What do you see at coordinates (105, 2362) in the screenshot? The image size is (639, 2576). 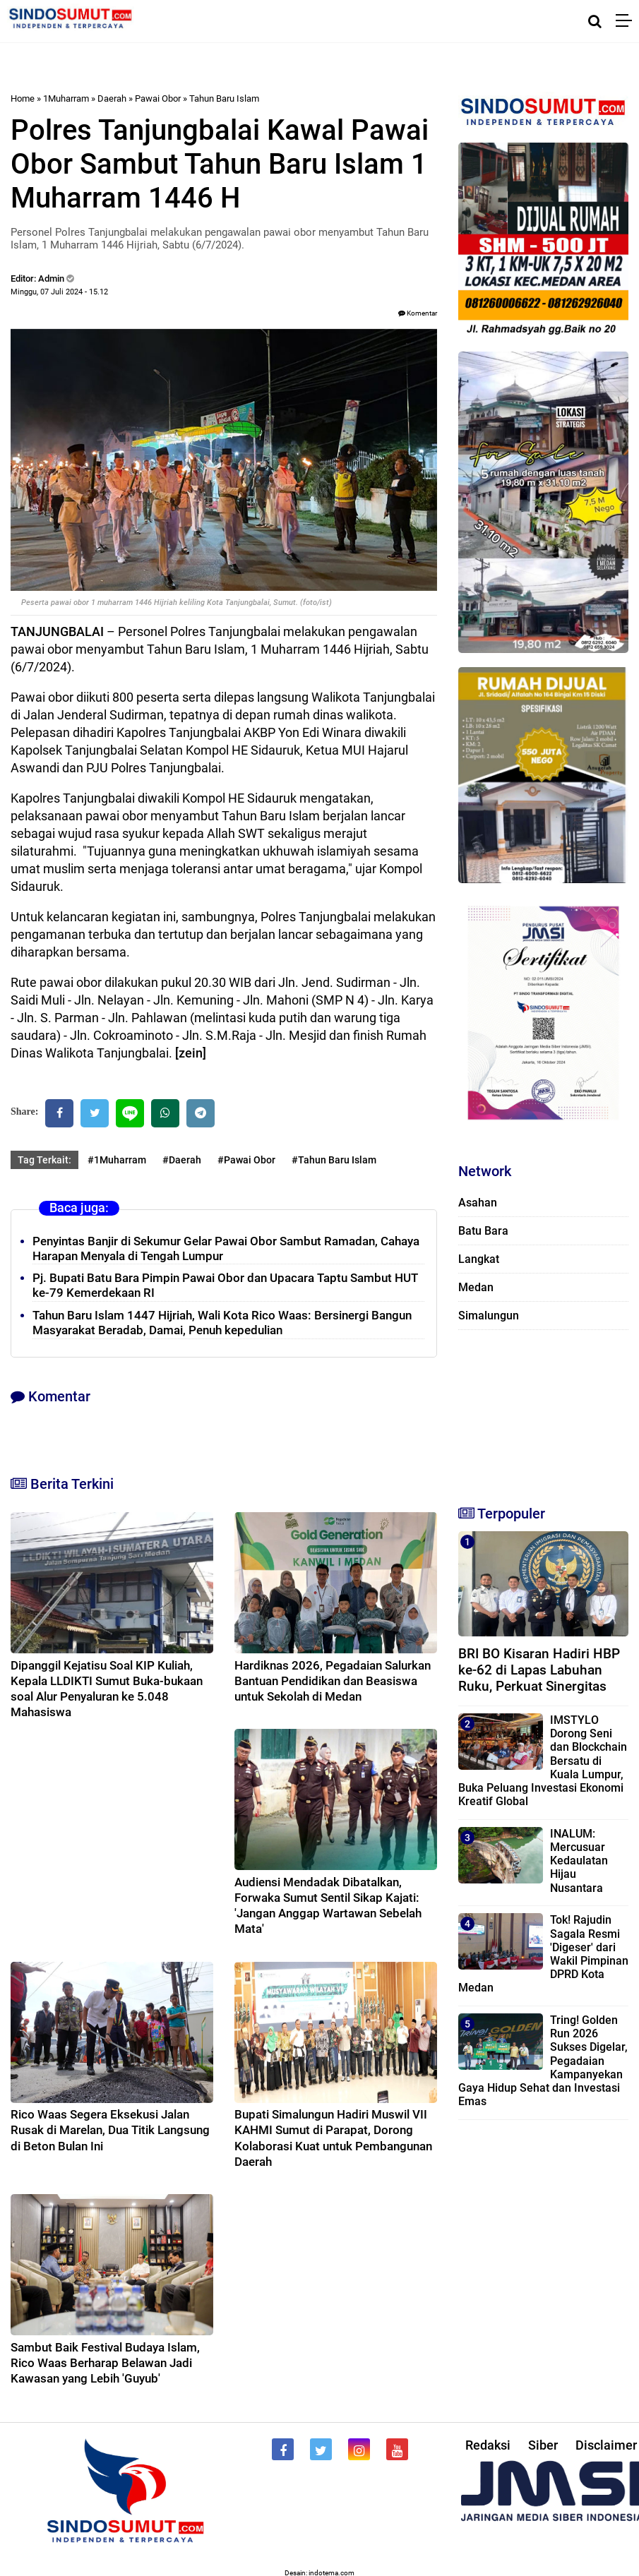 I see `Sambut Baik Festival Budaya Islam, Rico Waas Berharap Belawan Jadi Kawasan yang Lebih 'Guyub'` at bounding box center [105, 2362].